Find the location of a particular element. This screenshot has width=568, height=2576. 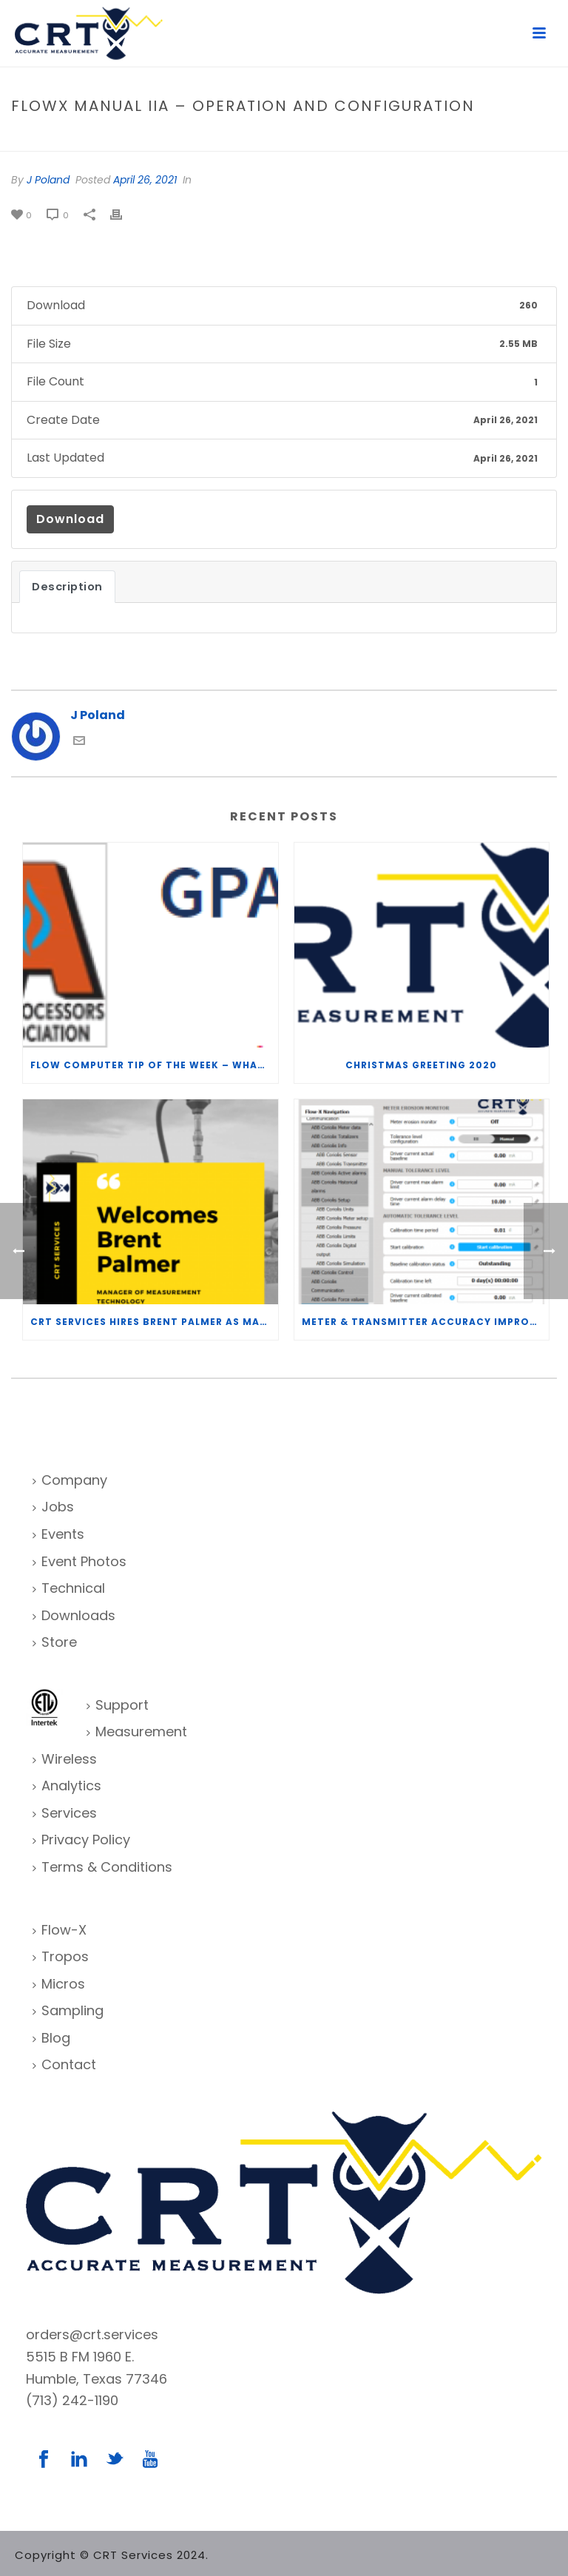

Wireless is located at coordinates (65, 1759).